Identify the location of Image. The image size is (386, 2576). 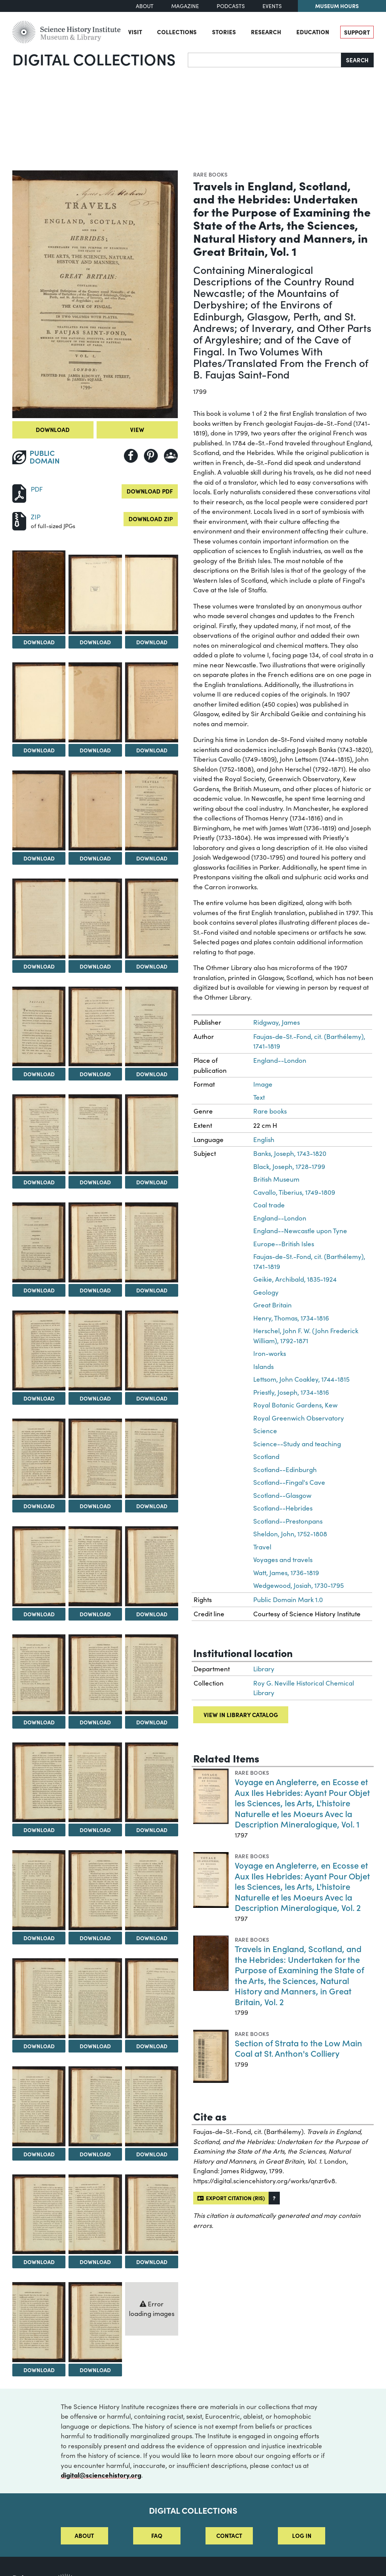
(262, 1084).